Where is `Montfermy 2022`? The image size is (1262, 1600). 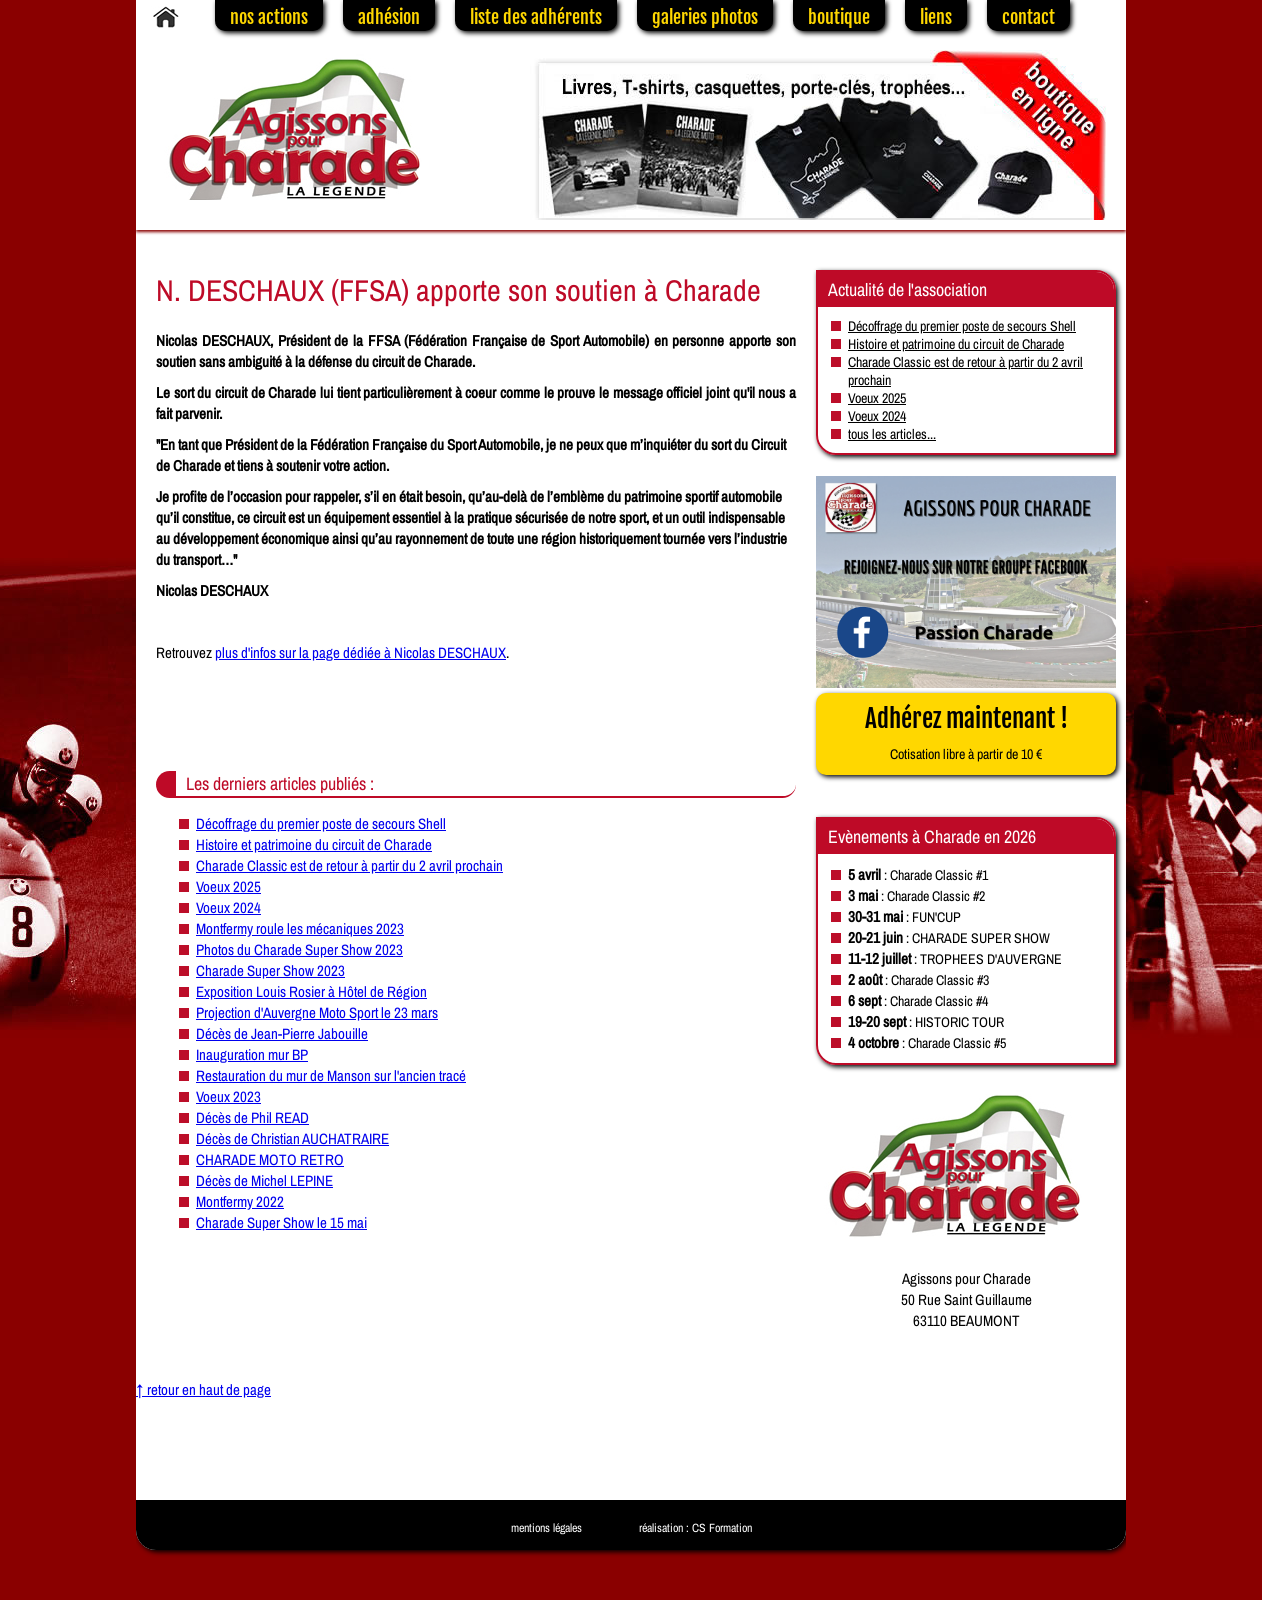 Montfermy 2022 is located at coordinates (240, 1201).